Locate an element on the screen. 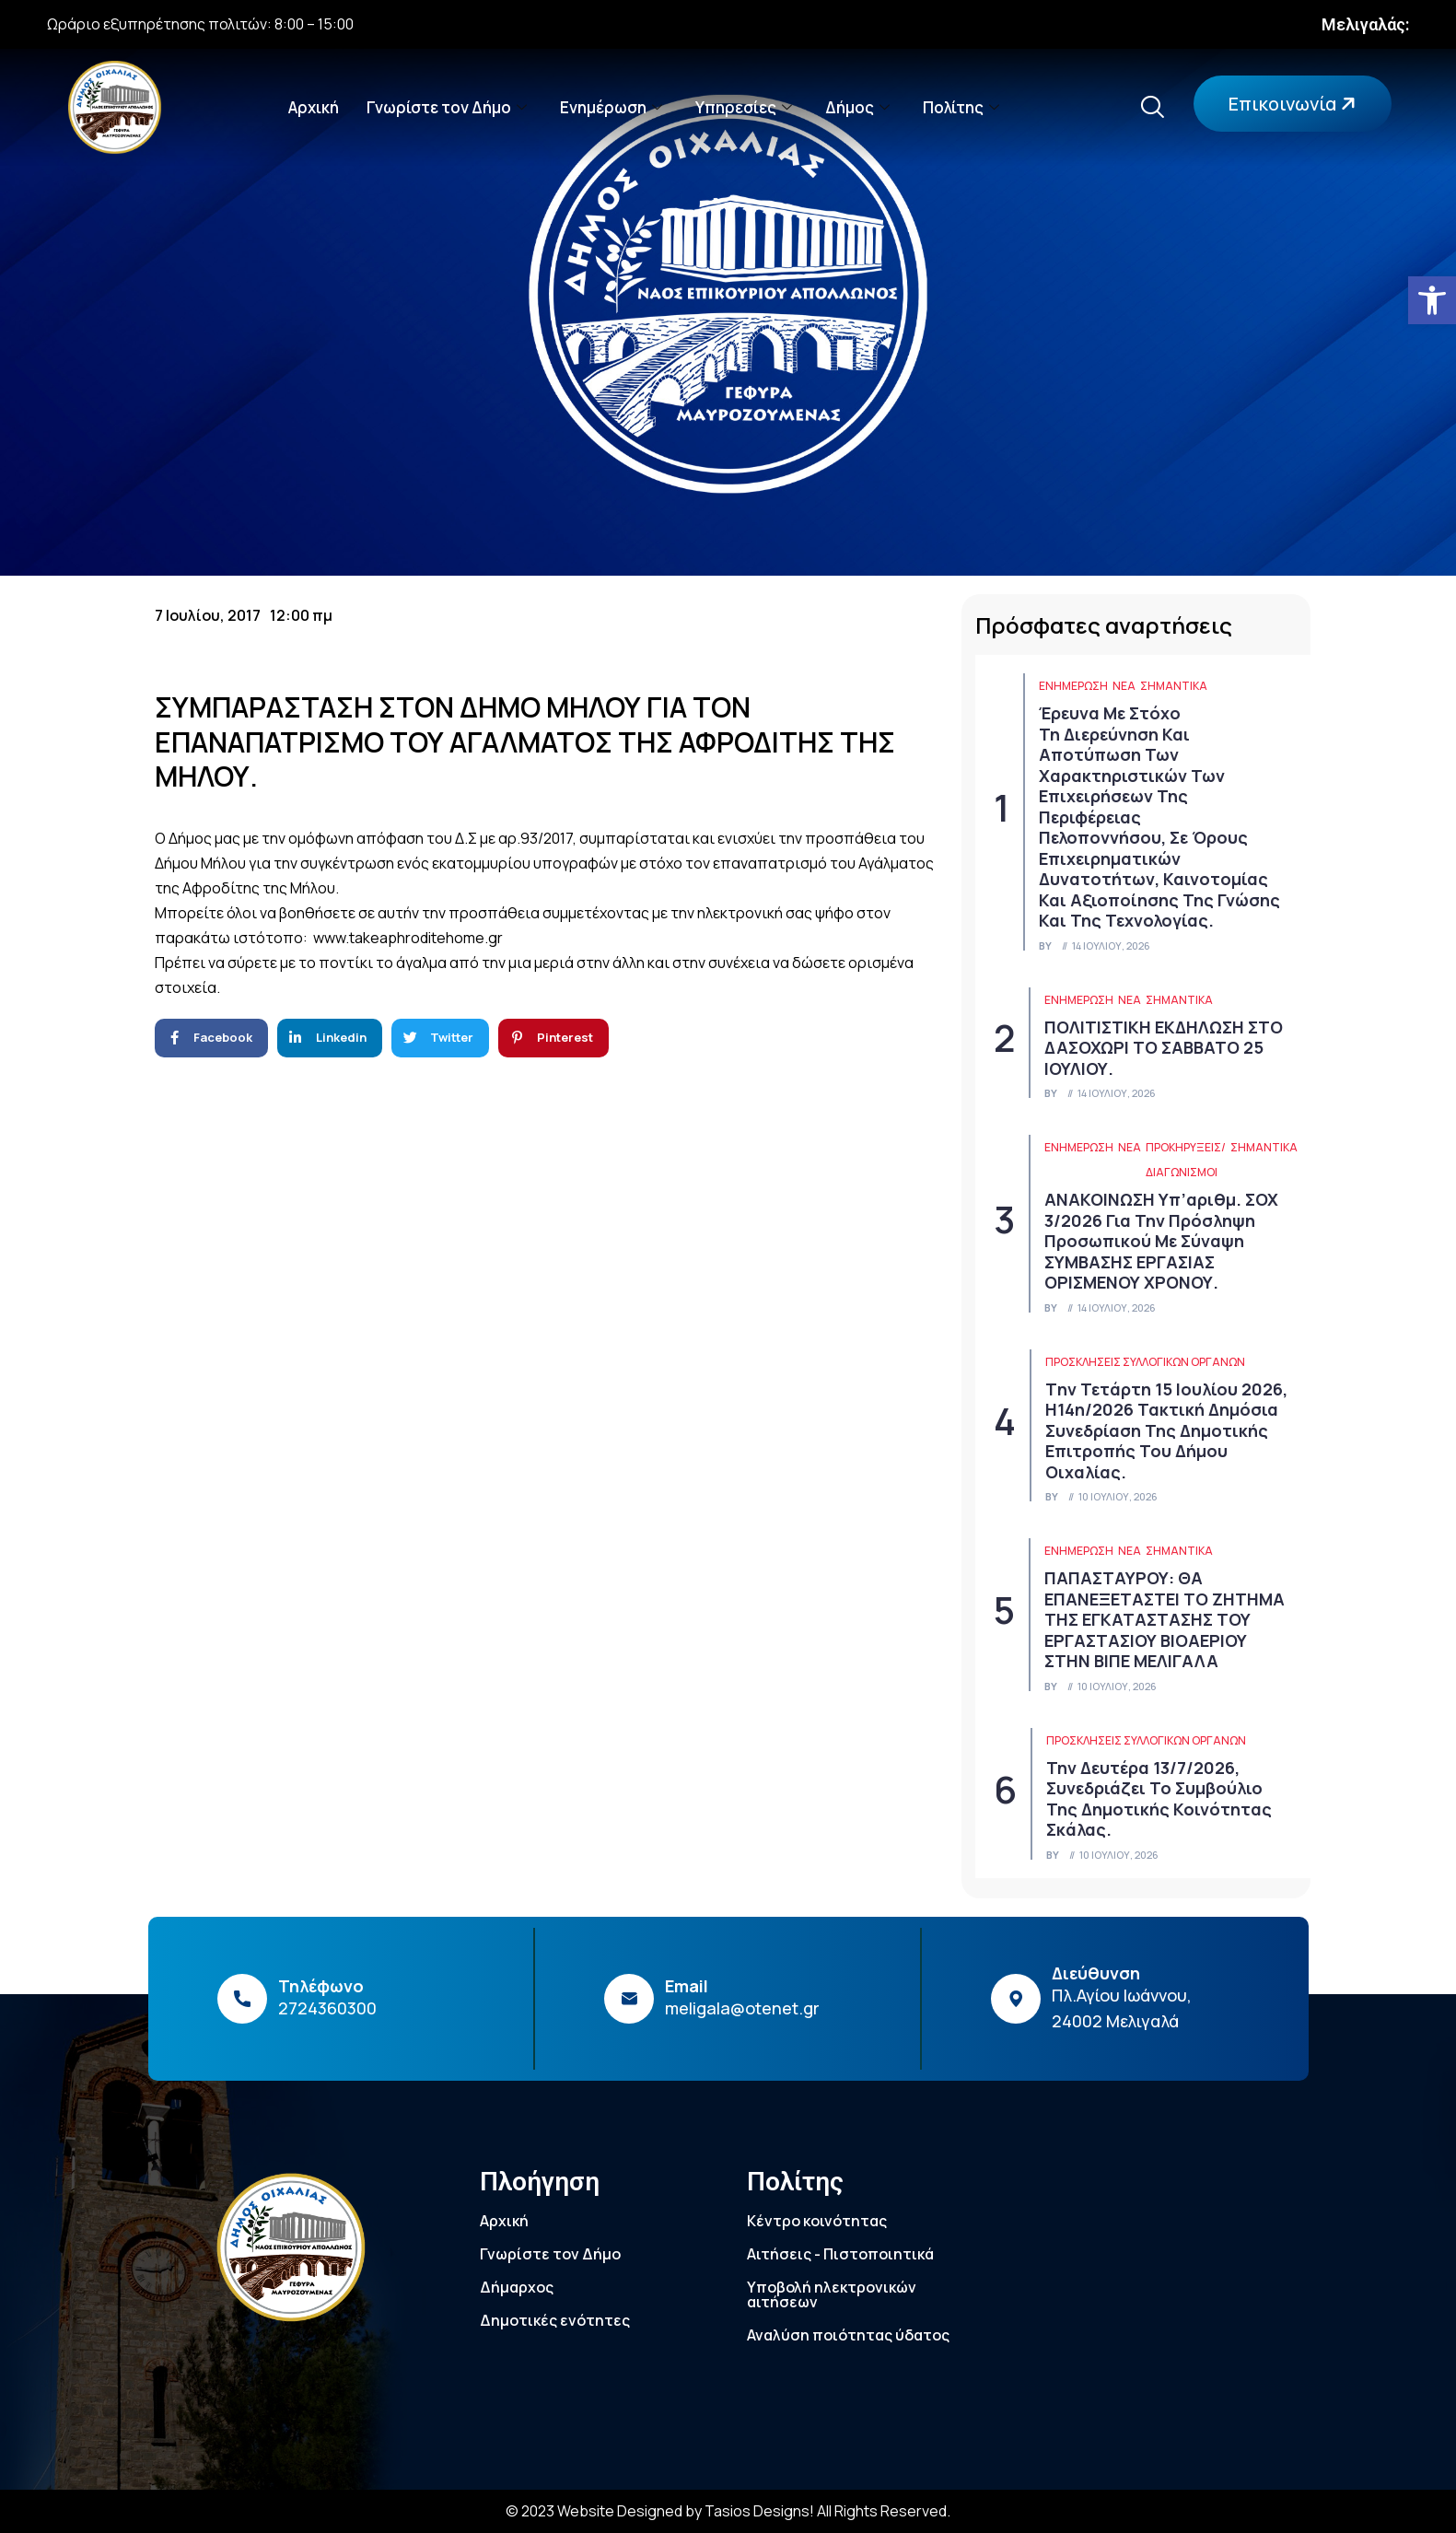 The width and height of the screenshot is (1456, 2533). Γνωρίστε τον Δήμο [link] is located at coordinates (447, 107).